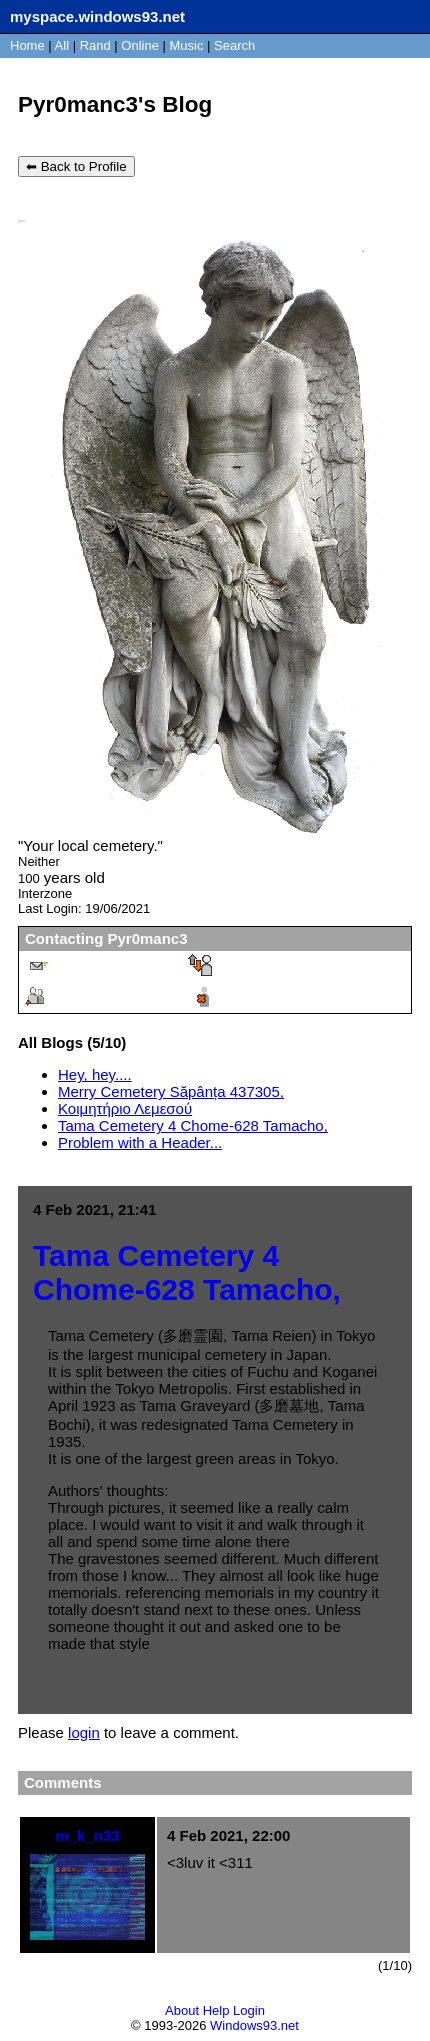 The image size is (430, 2041). What do you see at coordinates (187, 45) in the screenshot?
I see `Music` at bounding box center [187, 45].